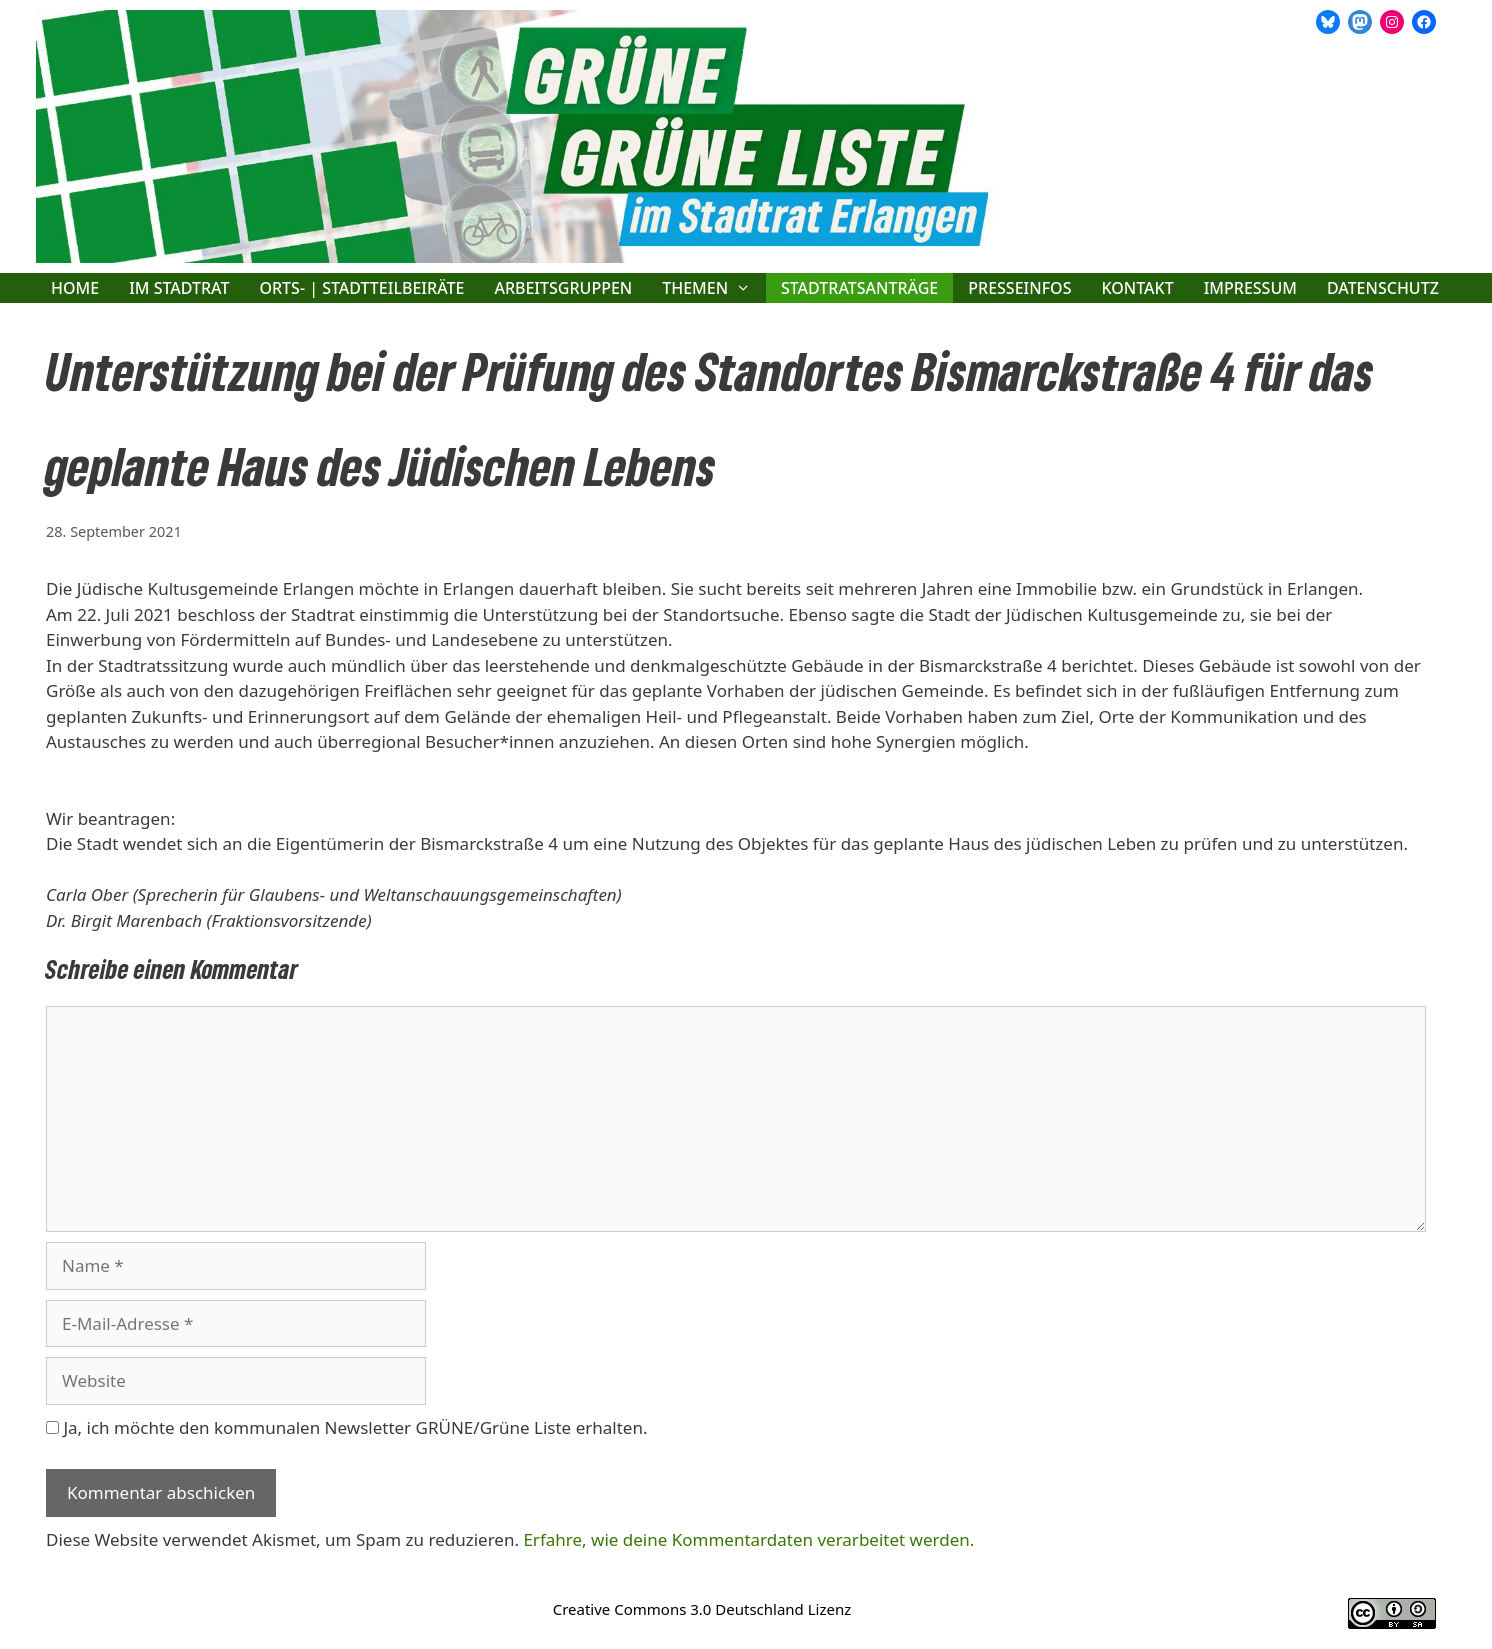 The image size is (1492, 1649). Describe the element at coordinates (859, 288) in the screenshot. I see `Stadtratsanträge` at that location.